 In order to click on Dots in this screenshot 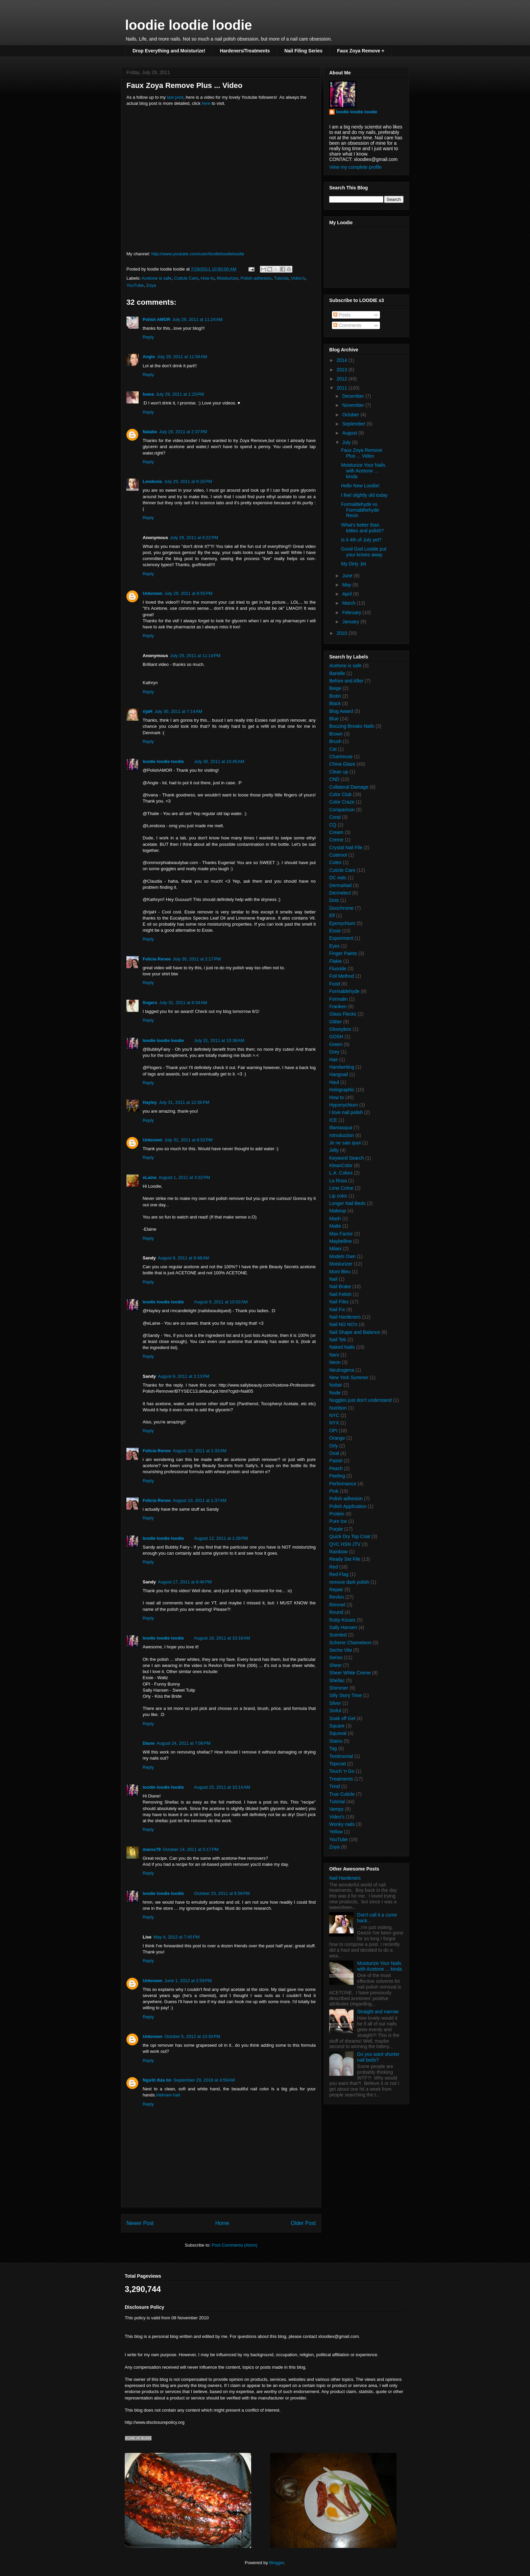, I will do `click(334, 900)`.